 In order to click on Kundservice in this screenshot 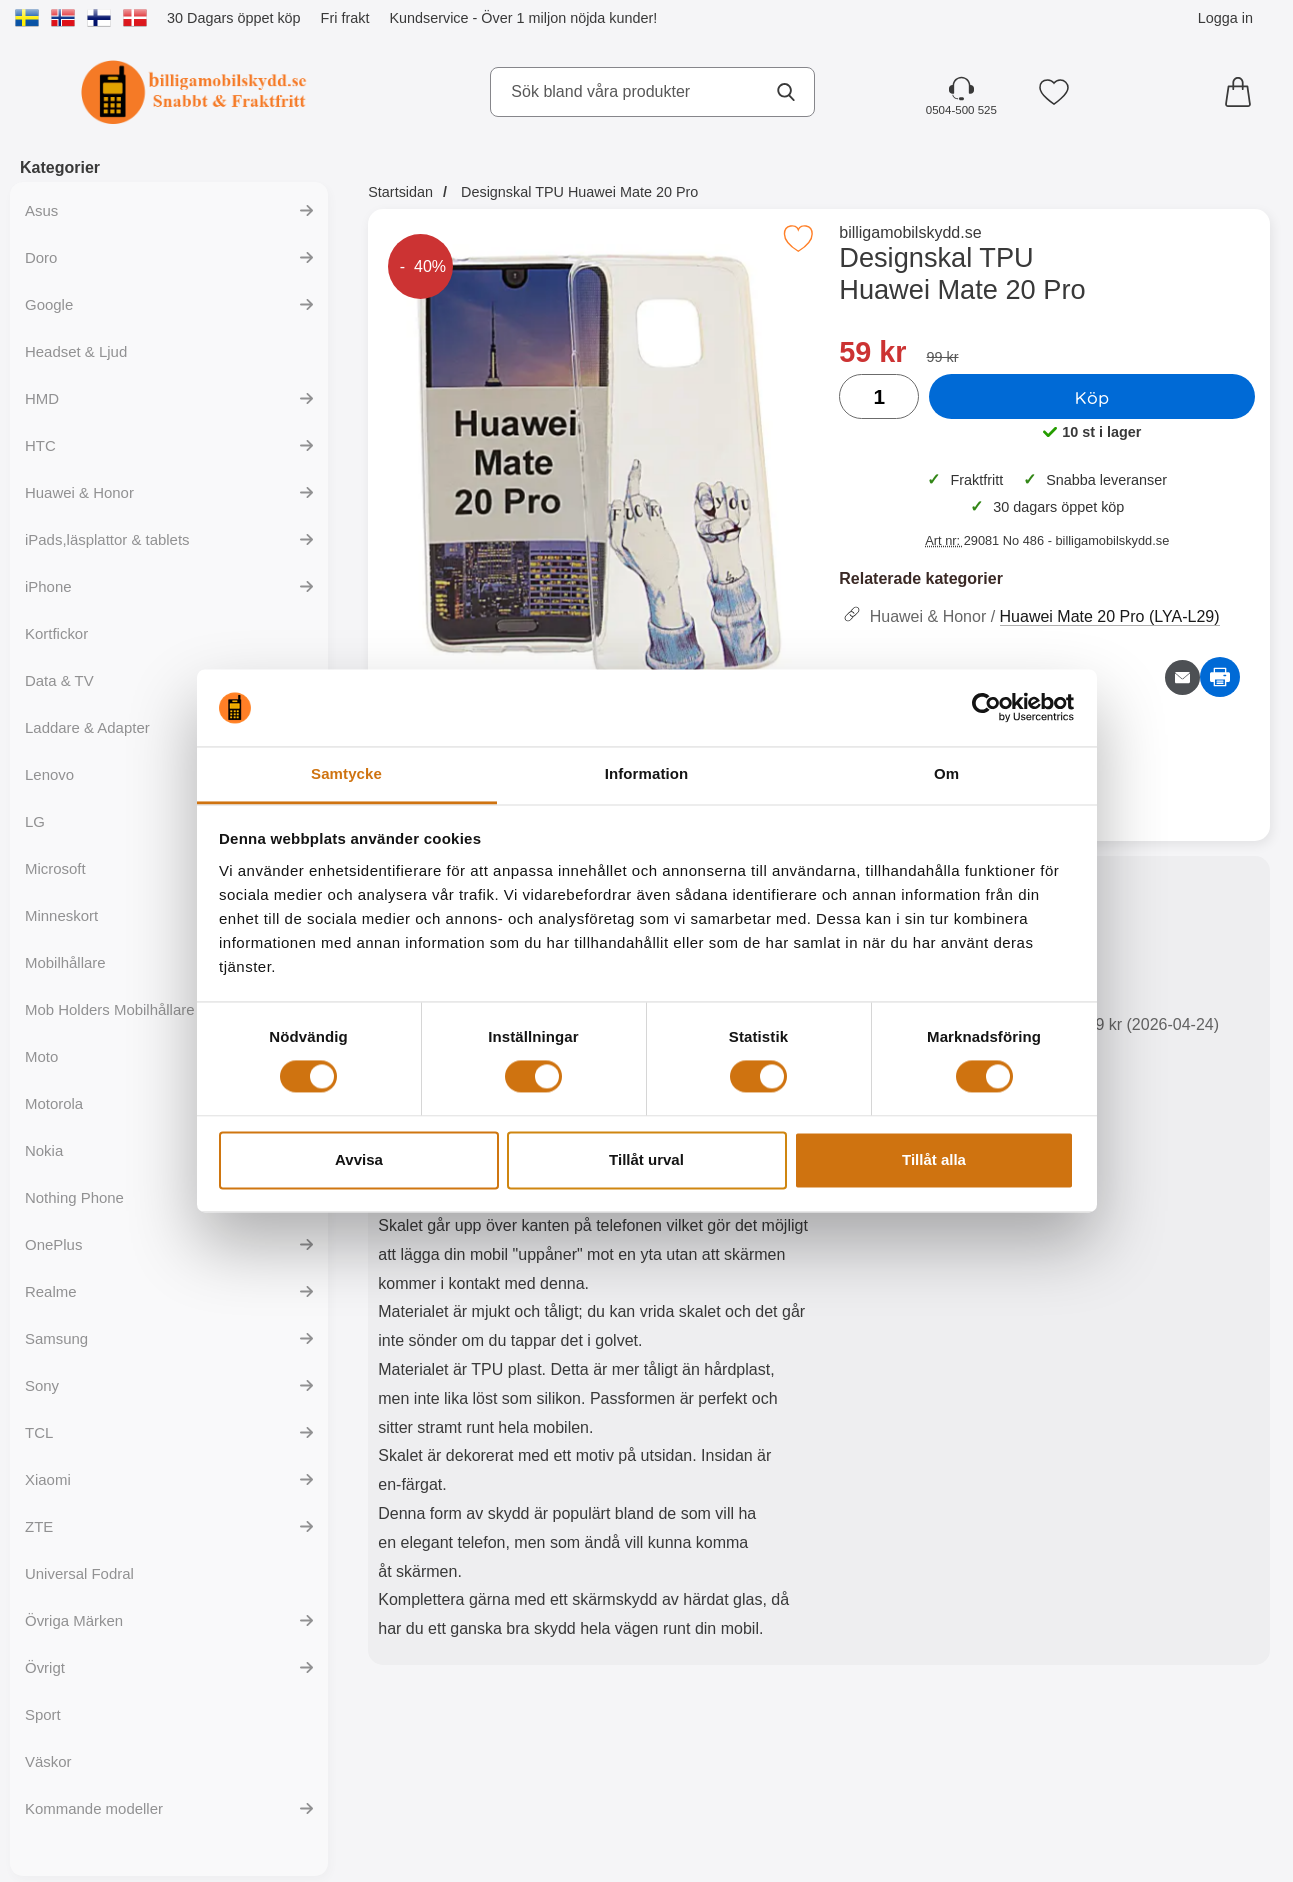, I will do `click(428, 18)`.